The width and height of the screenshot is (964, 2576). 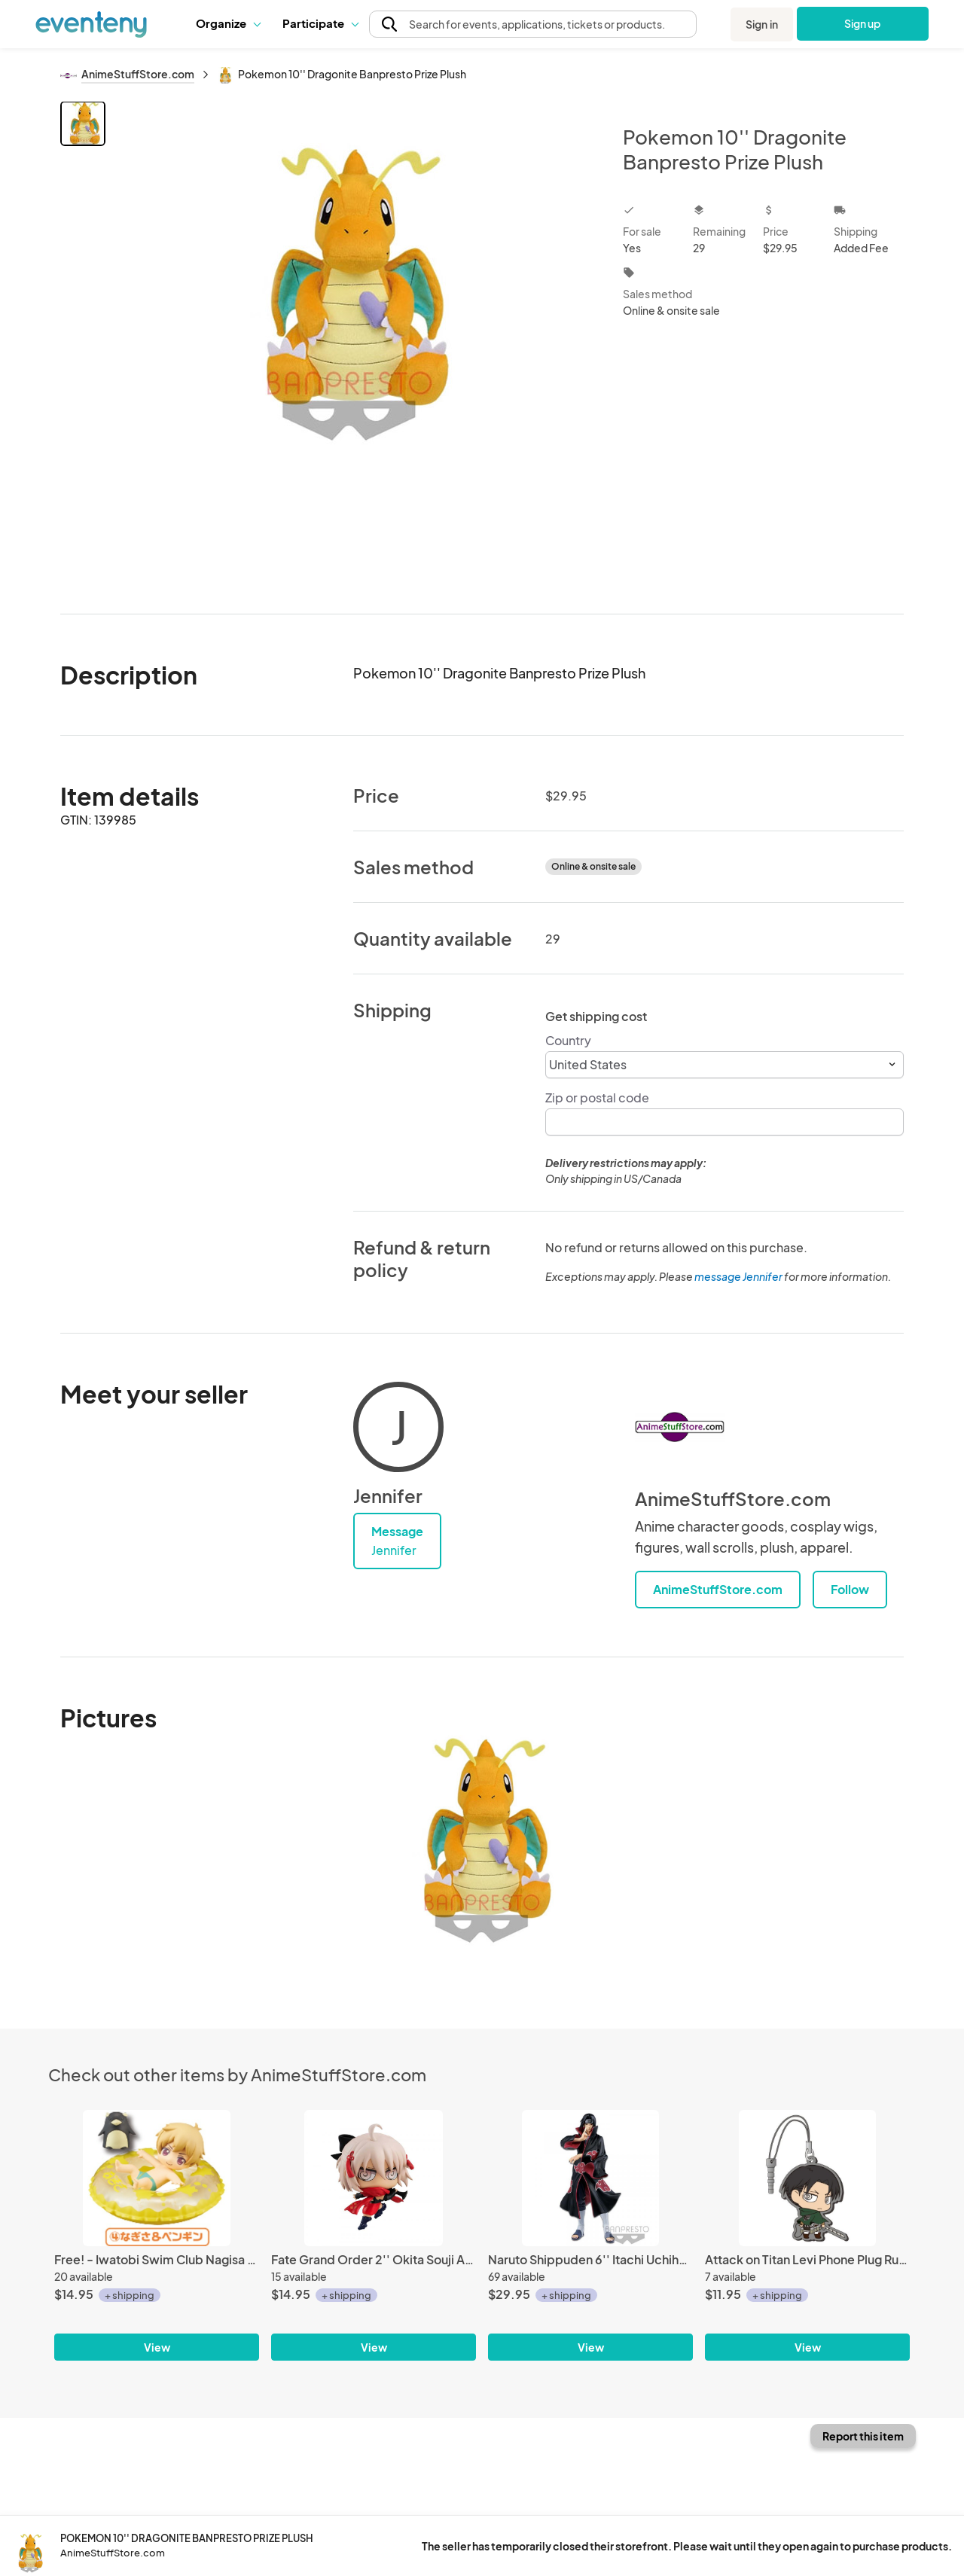 What do you see at coordinates (590, 2178) in the screenshot?
I see `[Naruto Shippuden 6'' Itachi Uchiha Vibration Stars Banpresto Prize Figure]` at bounding box center [590, 2178].